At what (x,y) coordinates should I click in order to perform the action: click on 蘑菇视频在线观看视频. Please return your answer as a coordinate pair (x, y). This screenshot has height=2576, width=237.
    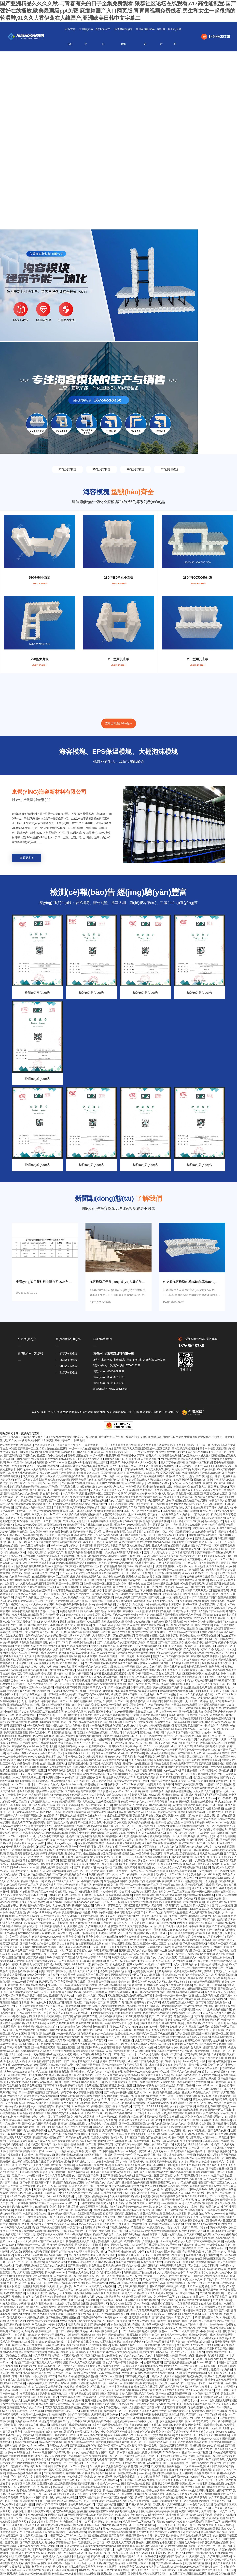
    Looking at the image, I should click on (185, 1947).